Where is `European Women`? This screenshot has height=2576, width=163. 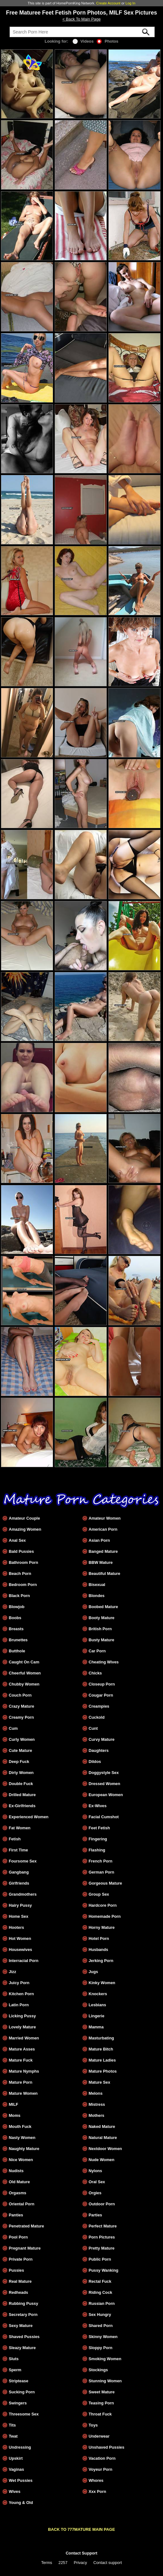
European Women is located at coordinates (105, 1794).